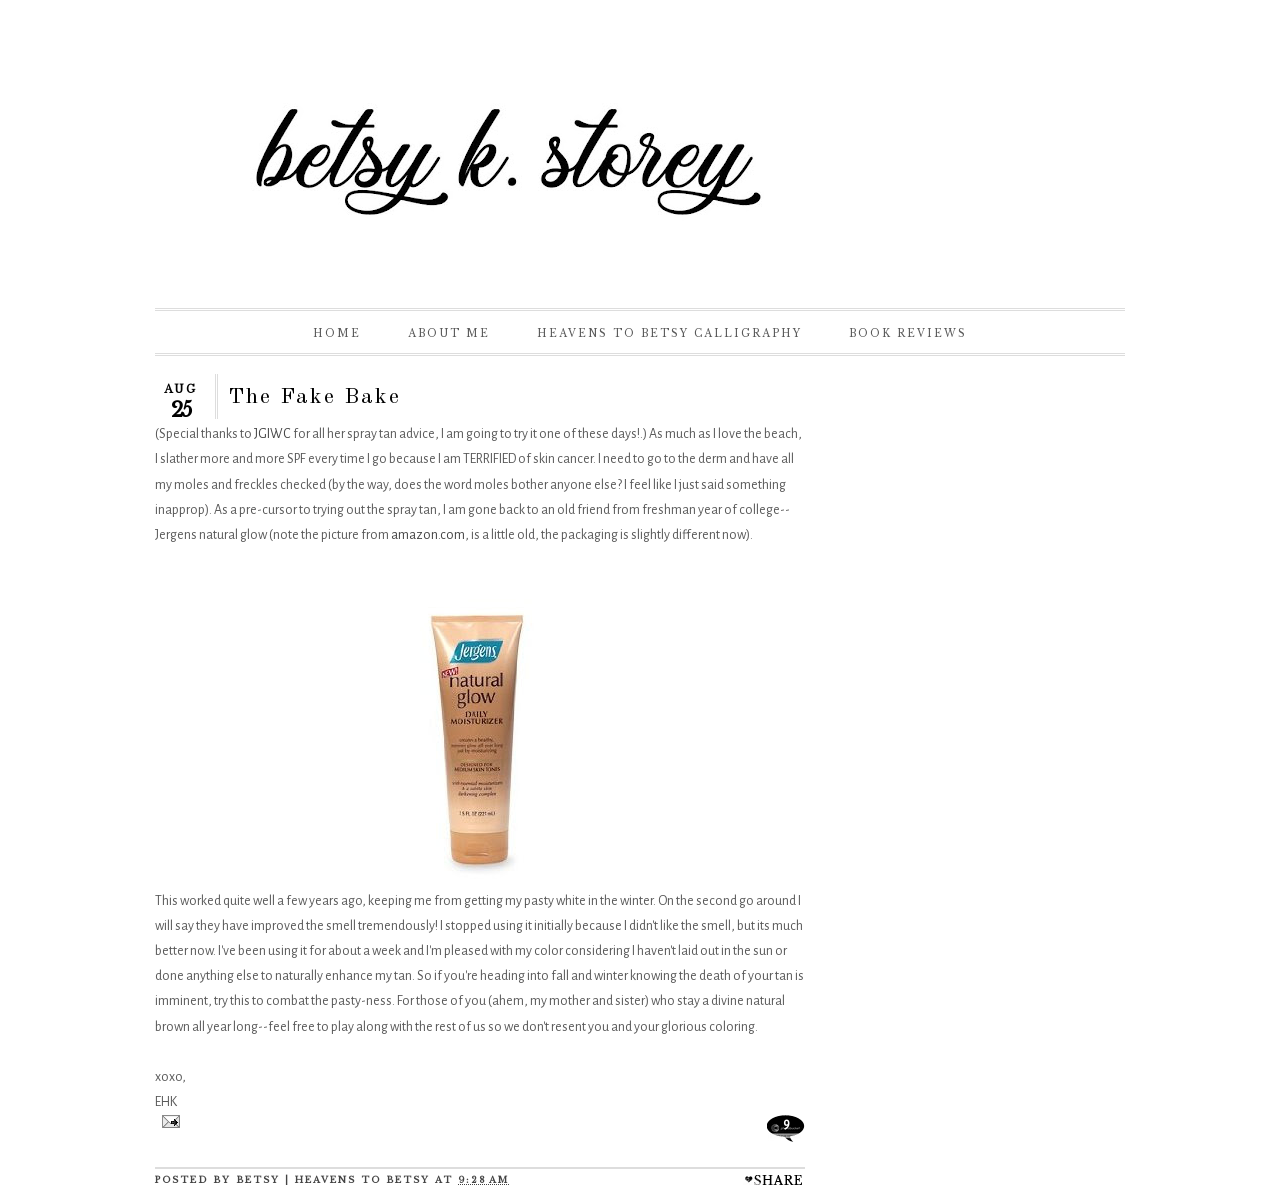 The image size is (1280, 1189). Describe the element at coordinates (908, 333) in the screenshot. I see `Book Reviews` at that location.